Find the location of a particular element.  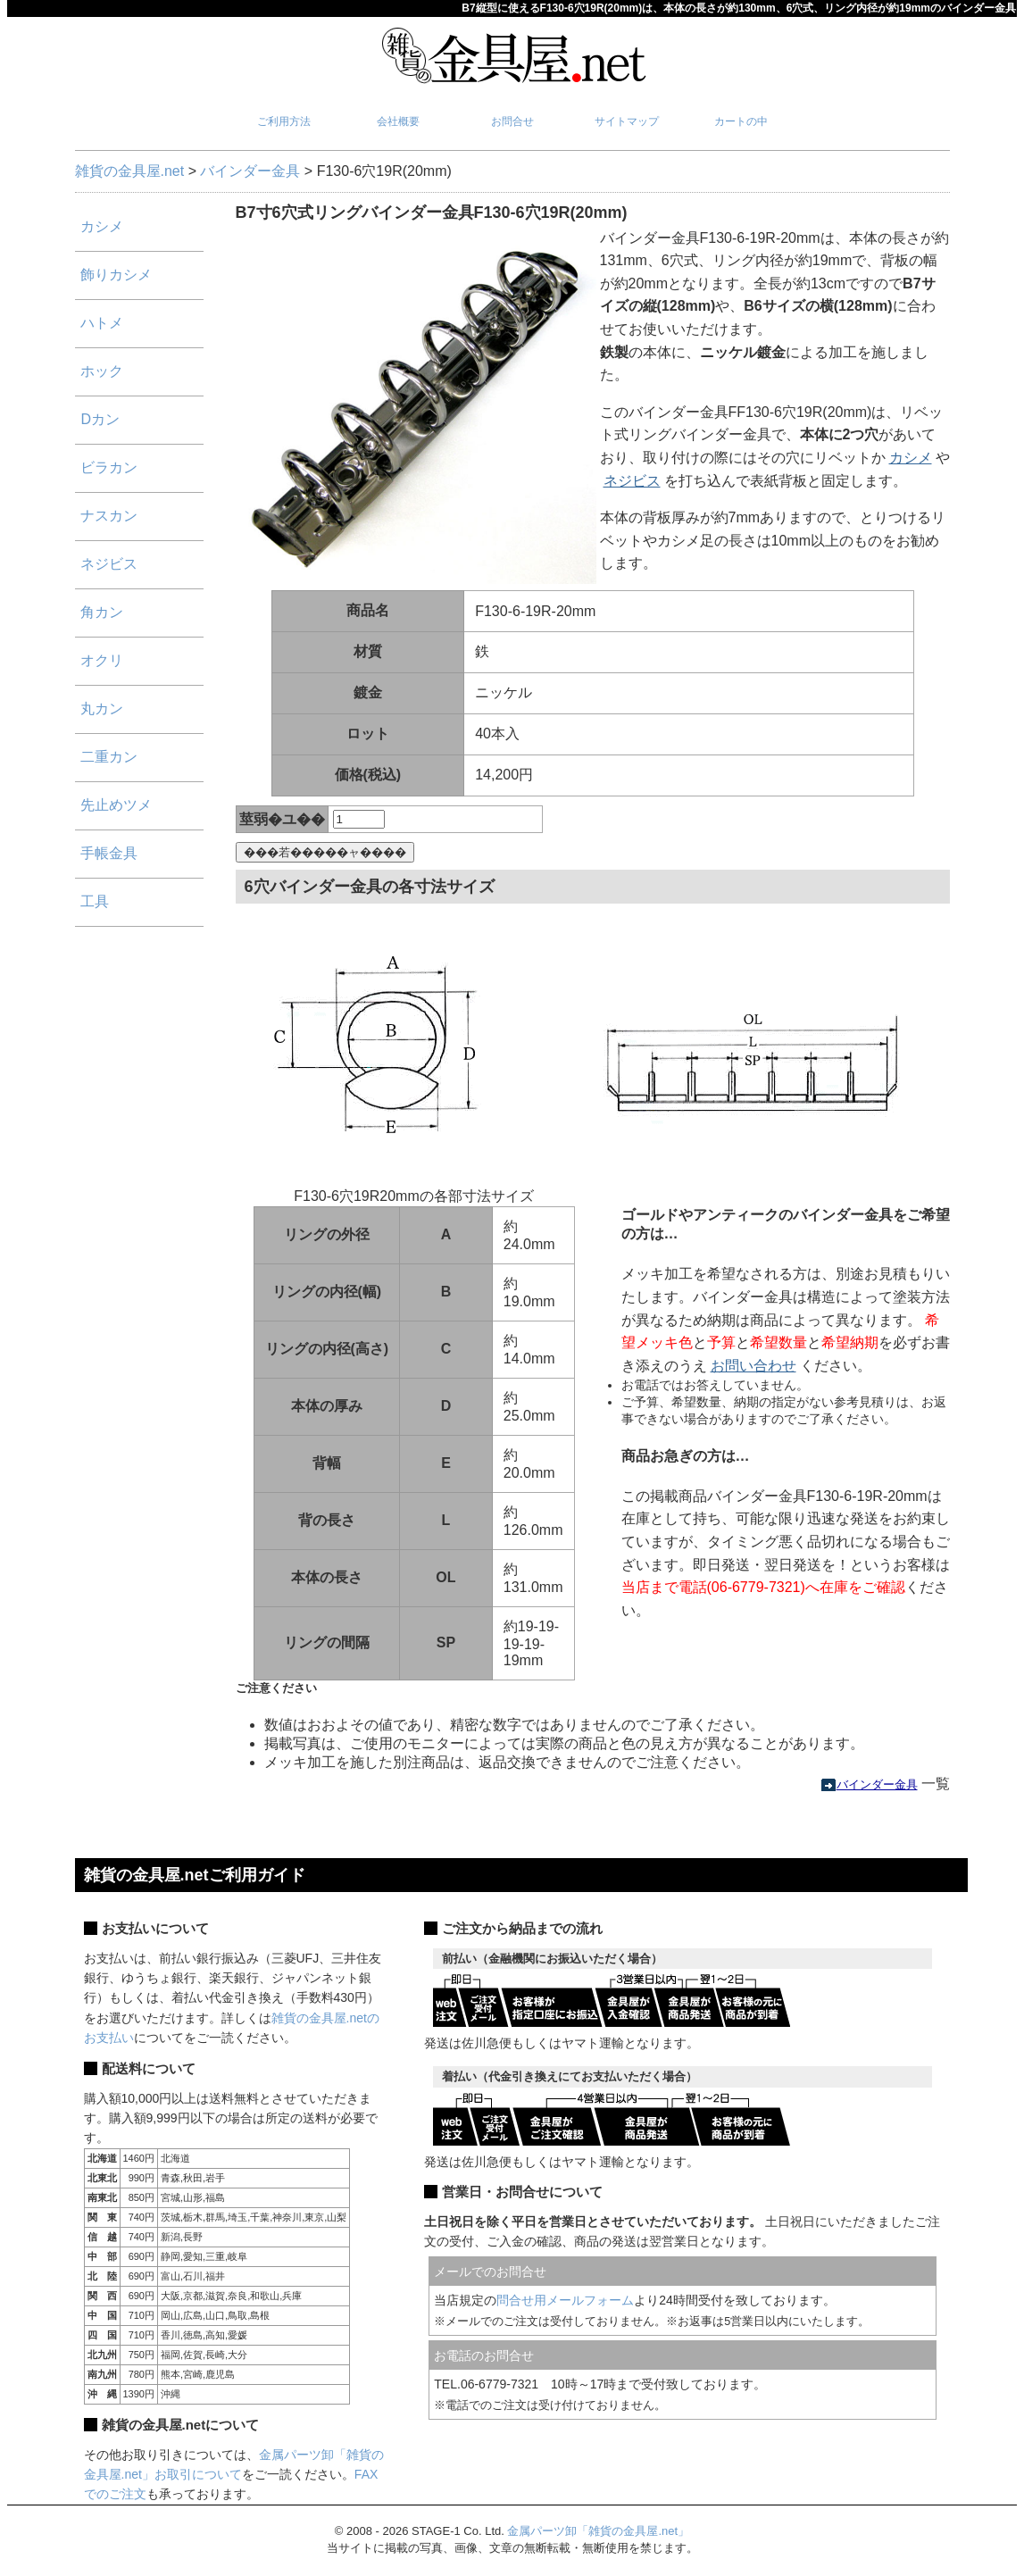

ビラカン is located at coordinates (108, 467).